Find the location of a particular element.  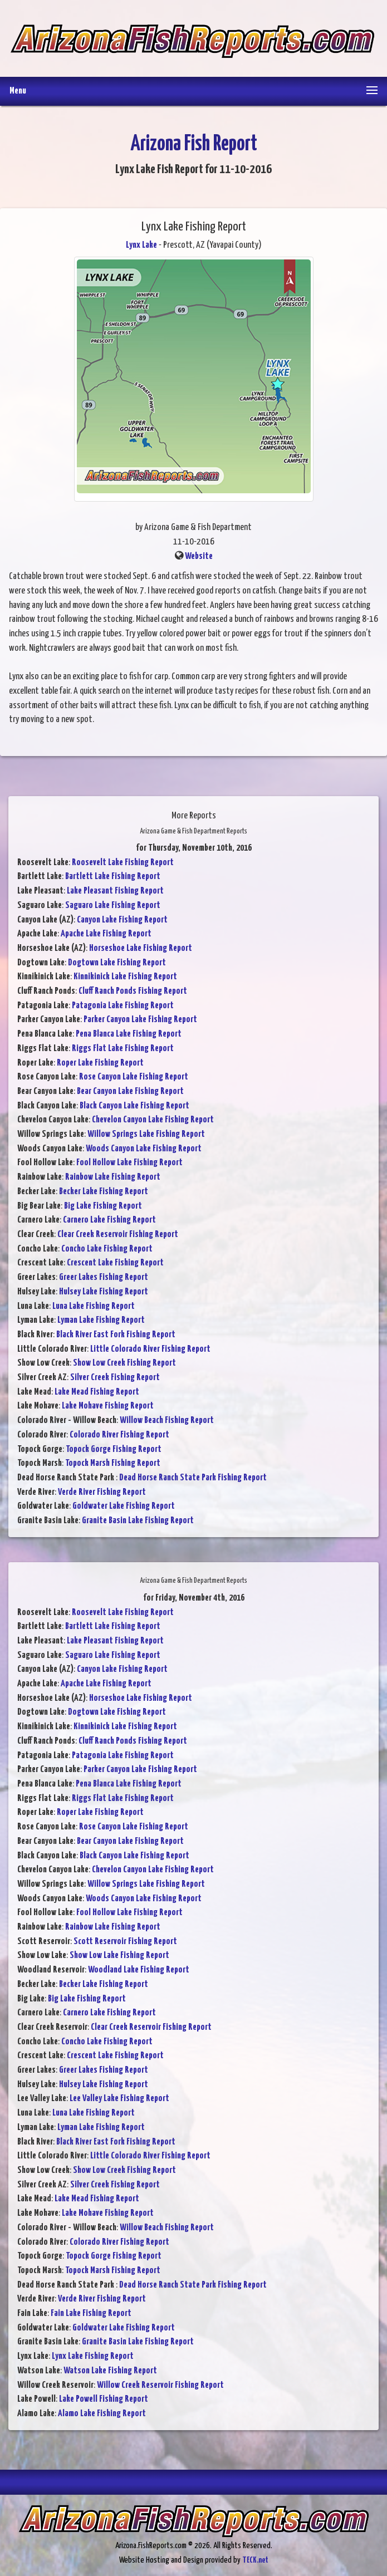

Woodland Lake Fishing Report is located at coordinates (138, 1970).